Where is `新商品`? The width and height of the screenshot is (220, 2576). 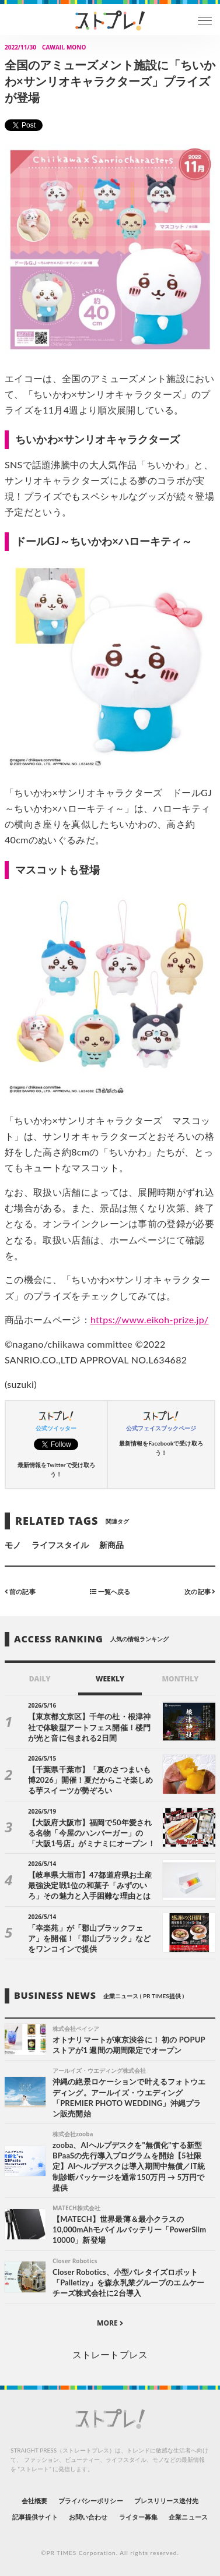
新商品 is located at coordinates (111, 1545).